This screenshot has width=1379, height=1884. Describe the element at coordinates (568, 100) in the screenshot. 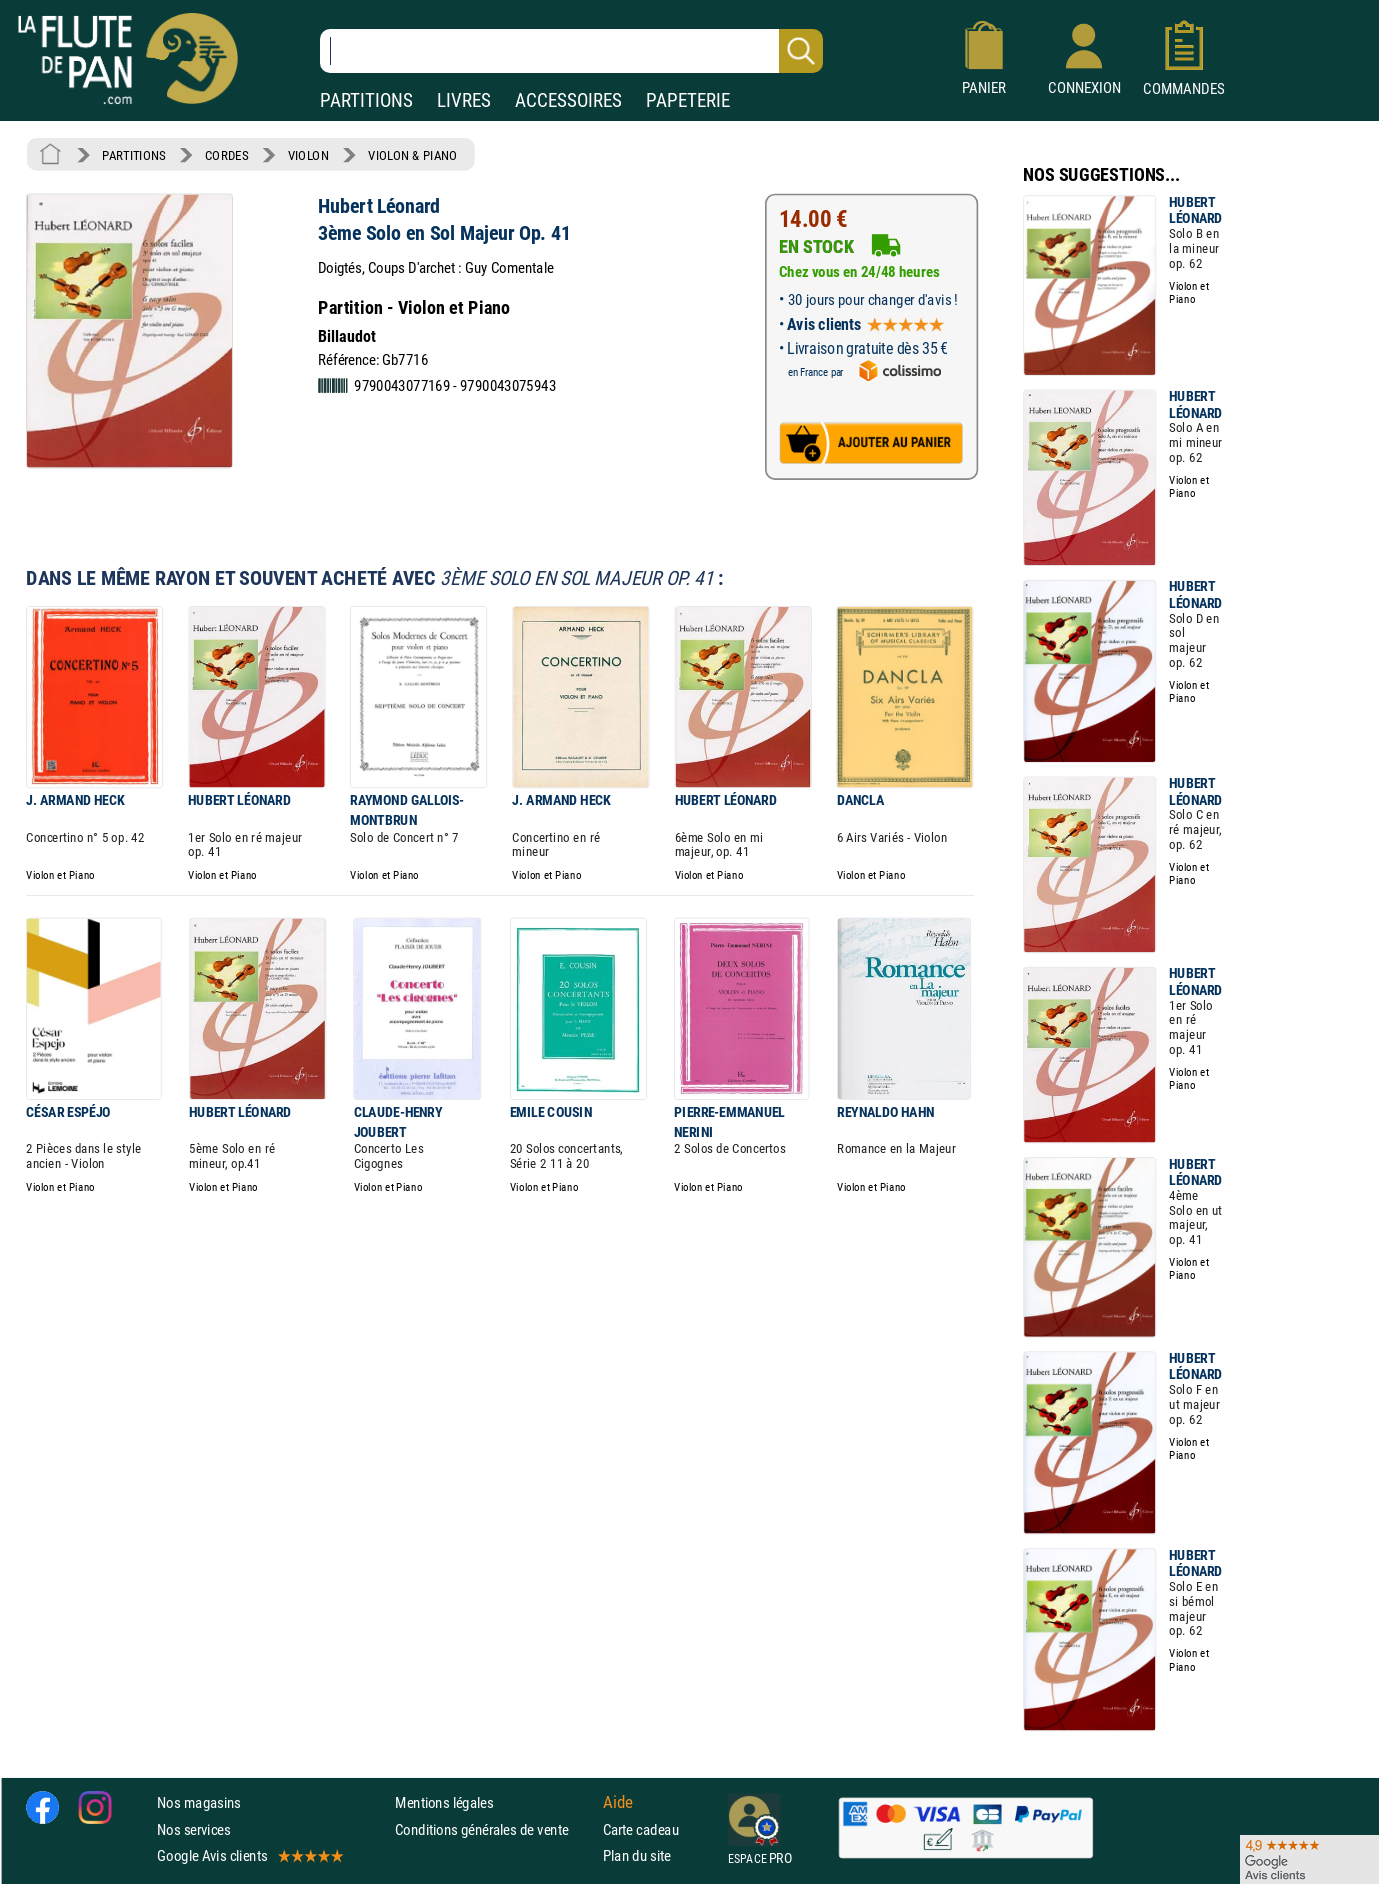

I see `ACCESSOIRES` at that location.